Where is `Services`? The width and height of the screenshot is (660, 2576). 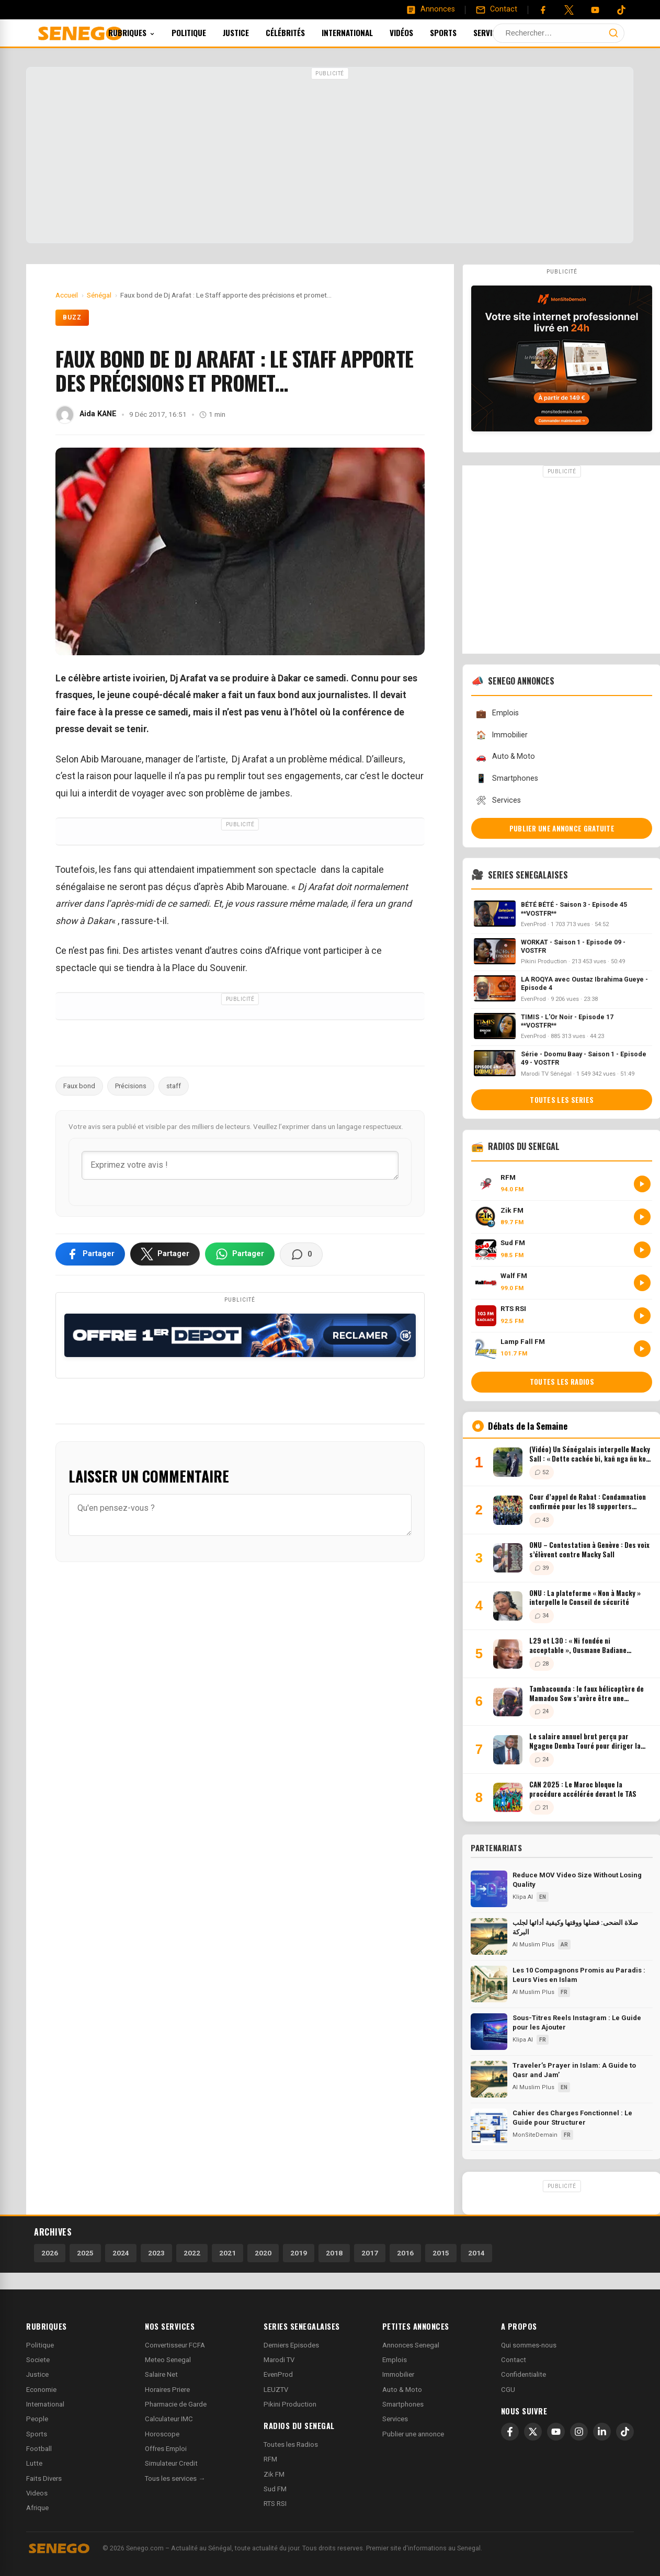 Services is located at coordinates (507, 32).